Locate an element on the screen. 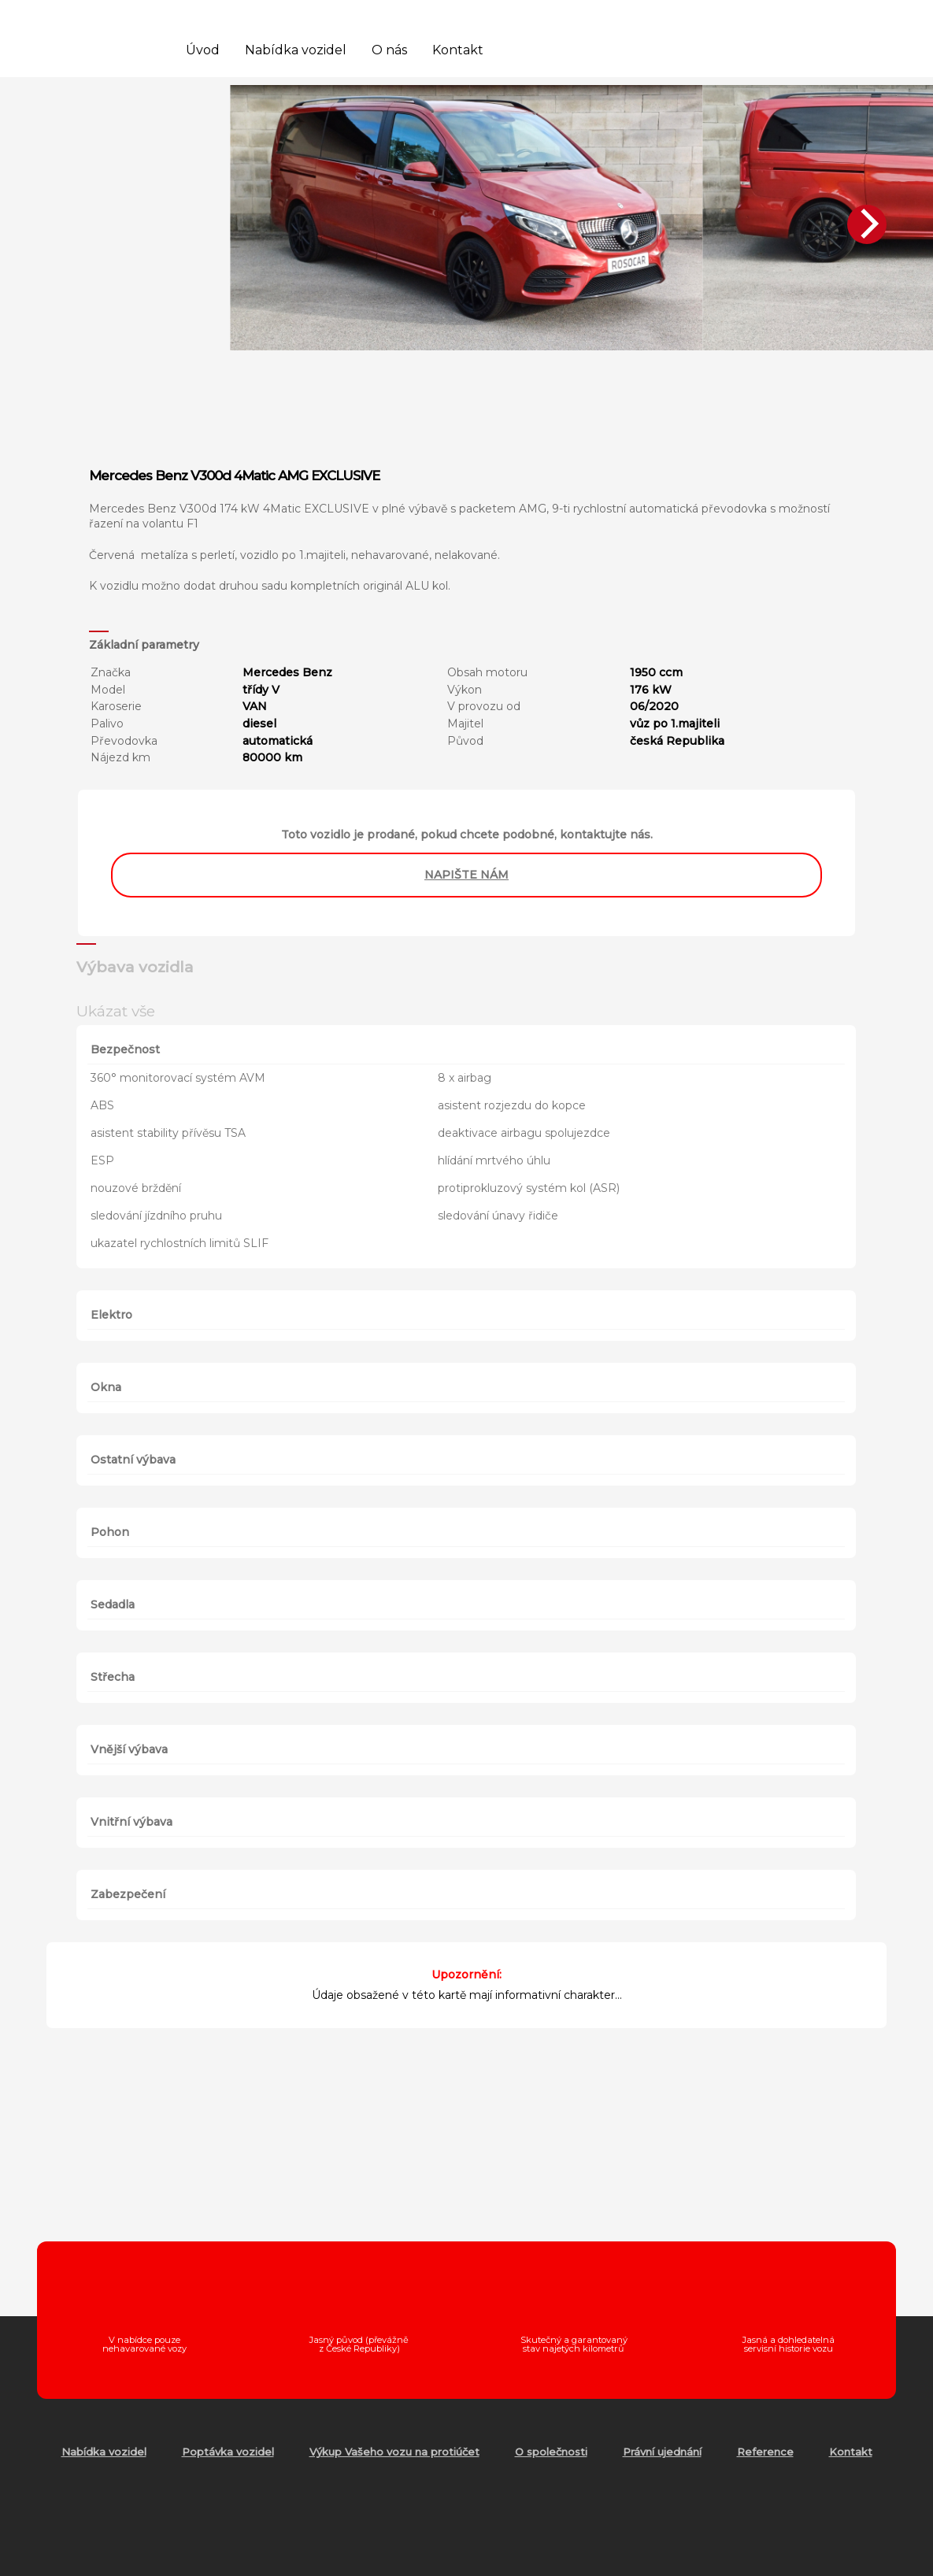 Image resolution: width=933 pixels, height=2576 pixels. Kontakt is located at coordinates (457, 50).